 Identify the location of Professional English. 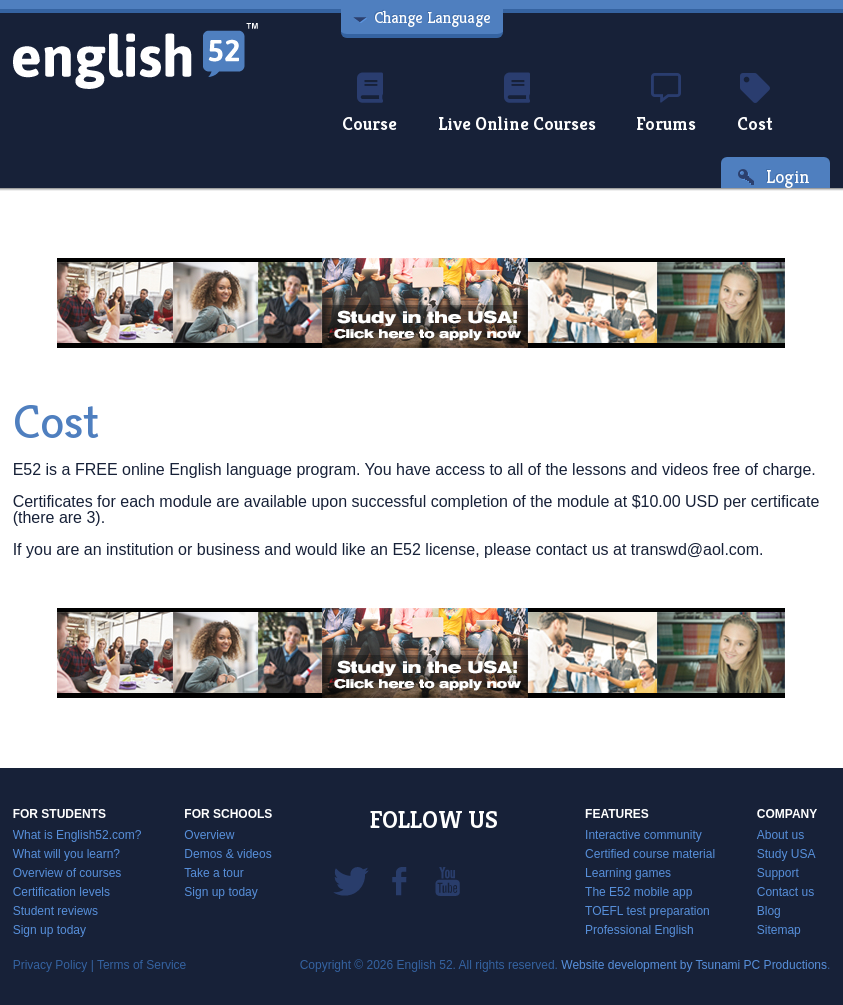
(639, 930).